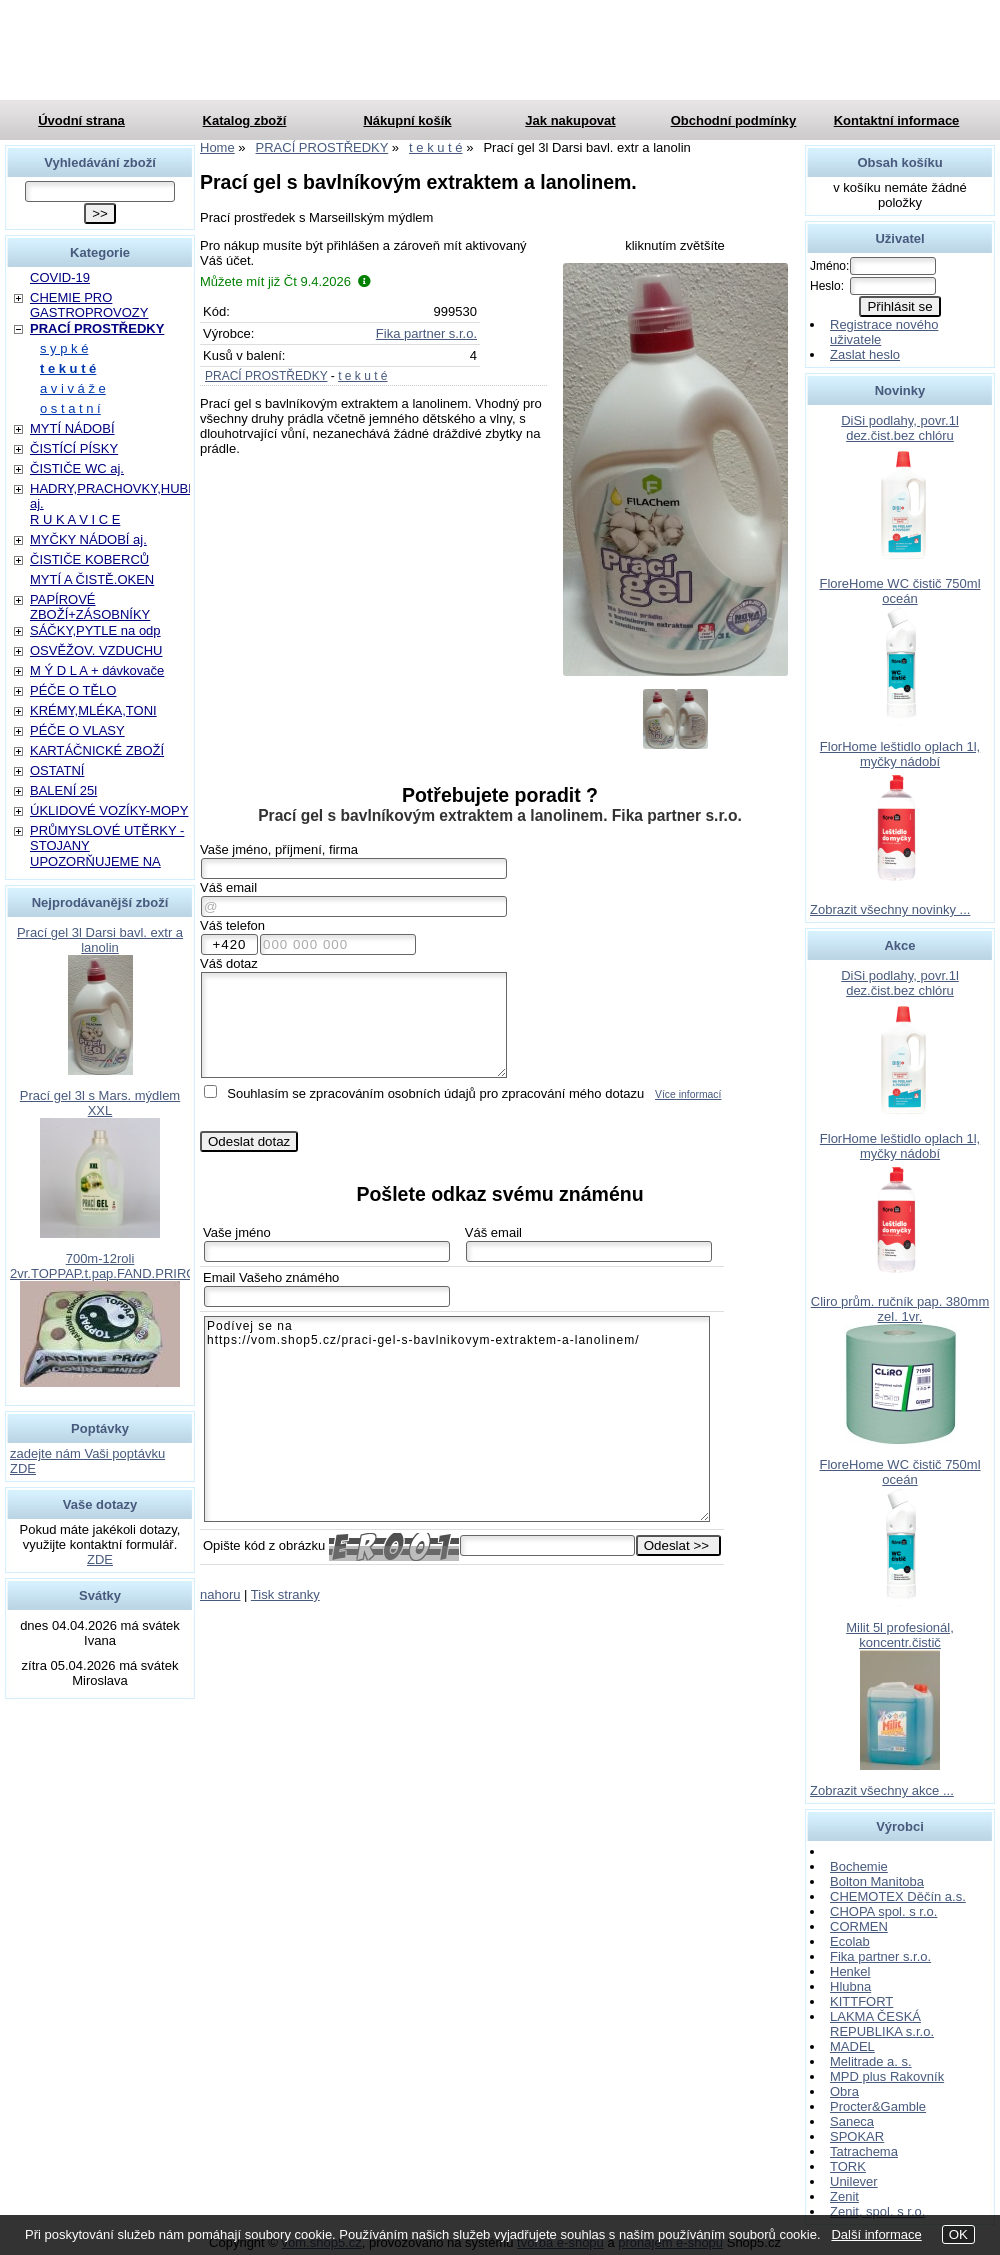 Image resolution: width=1000 pixels, height=2255 pixels. Describe the element at coordinates (854, 2181) in the screenshot. I see `Unilever` at that location.